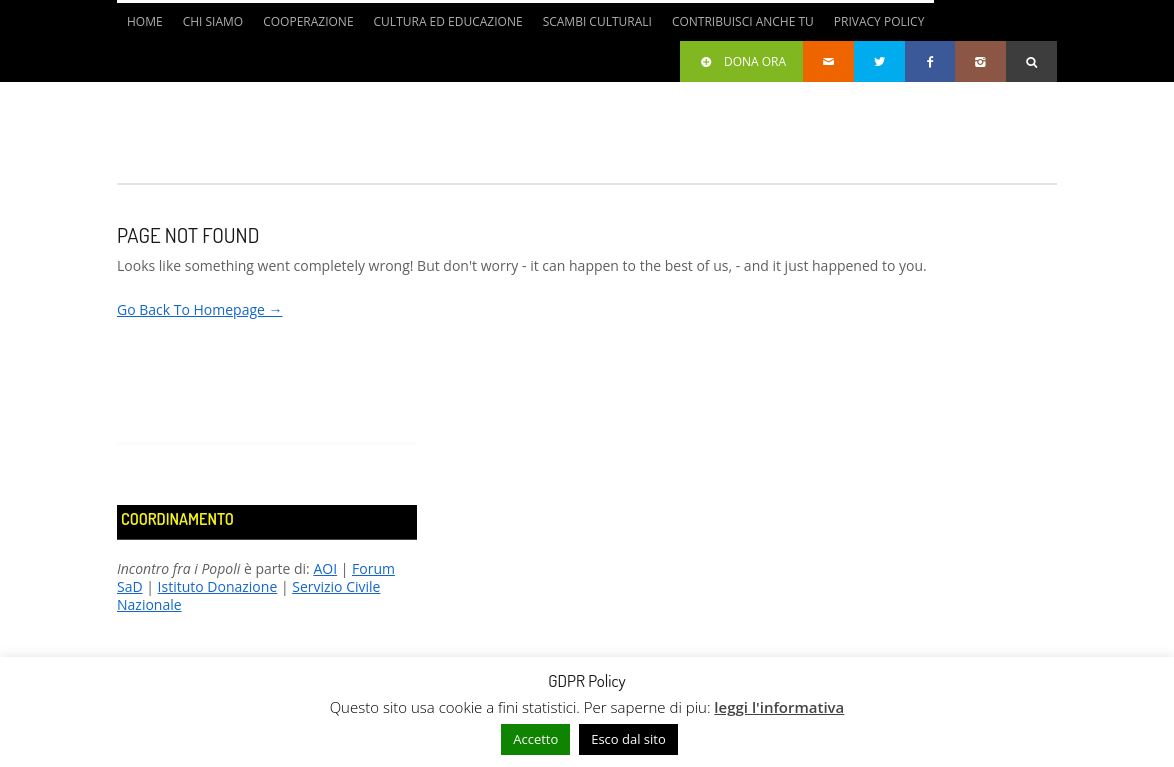  Describe the element at coordinates (448, 21) in the screenshot. I see `Cultura ed Educazione` at that location.